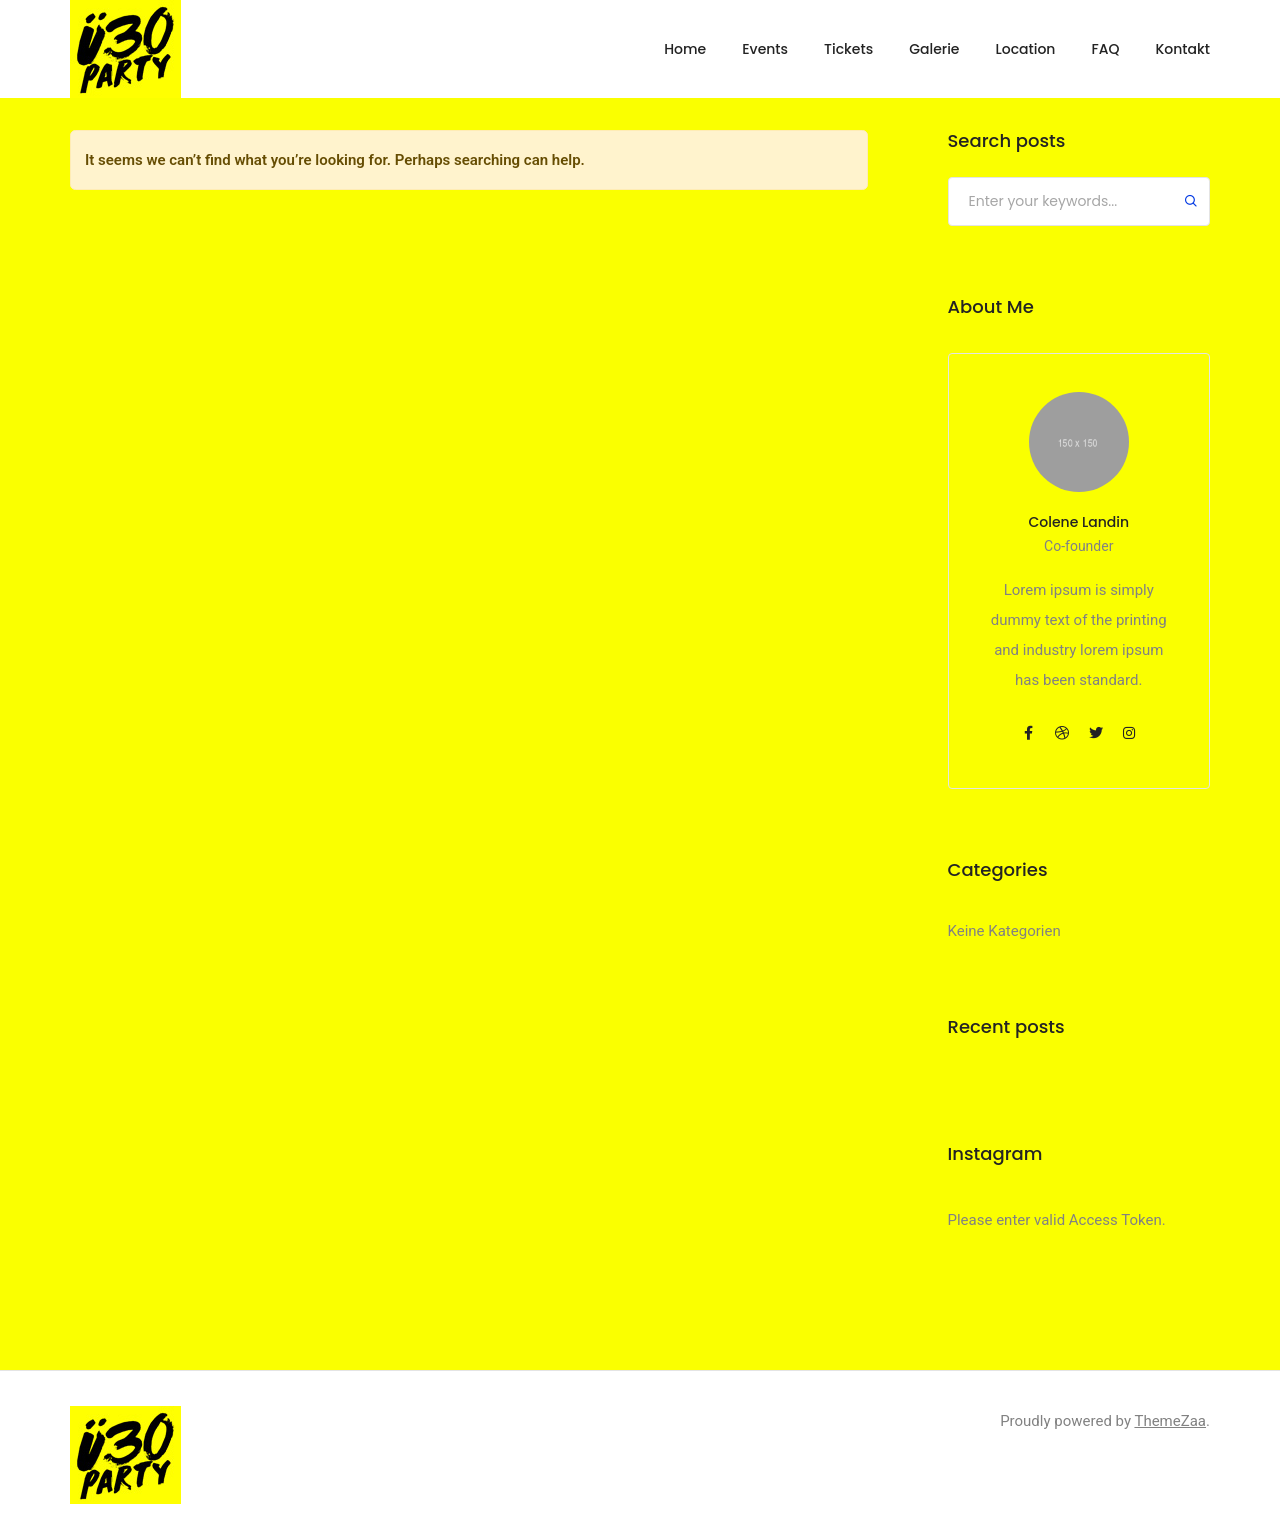 The width and height of the screenshot is (1280, 1539). I want to click on Home, so click(685, 49).